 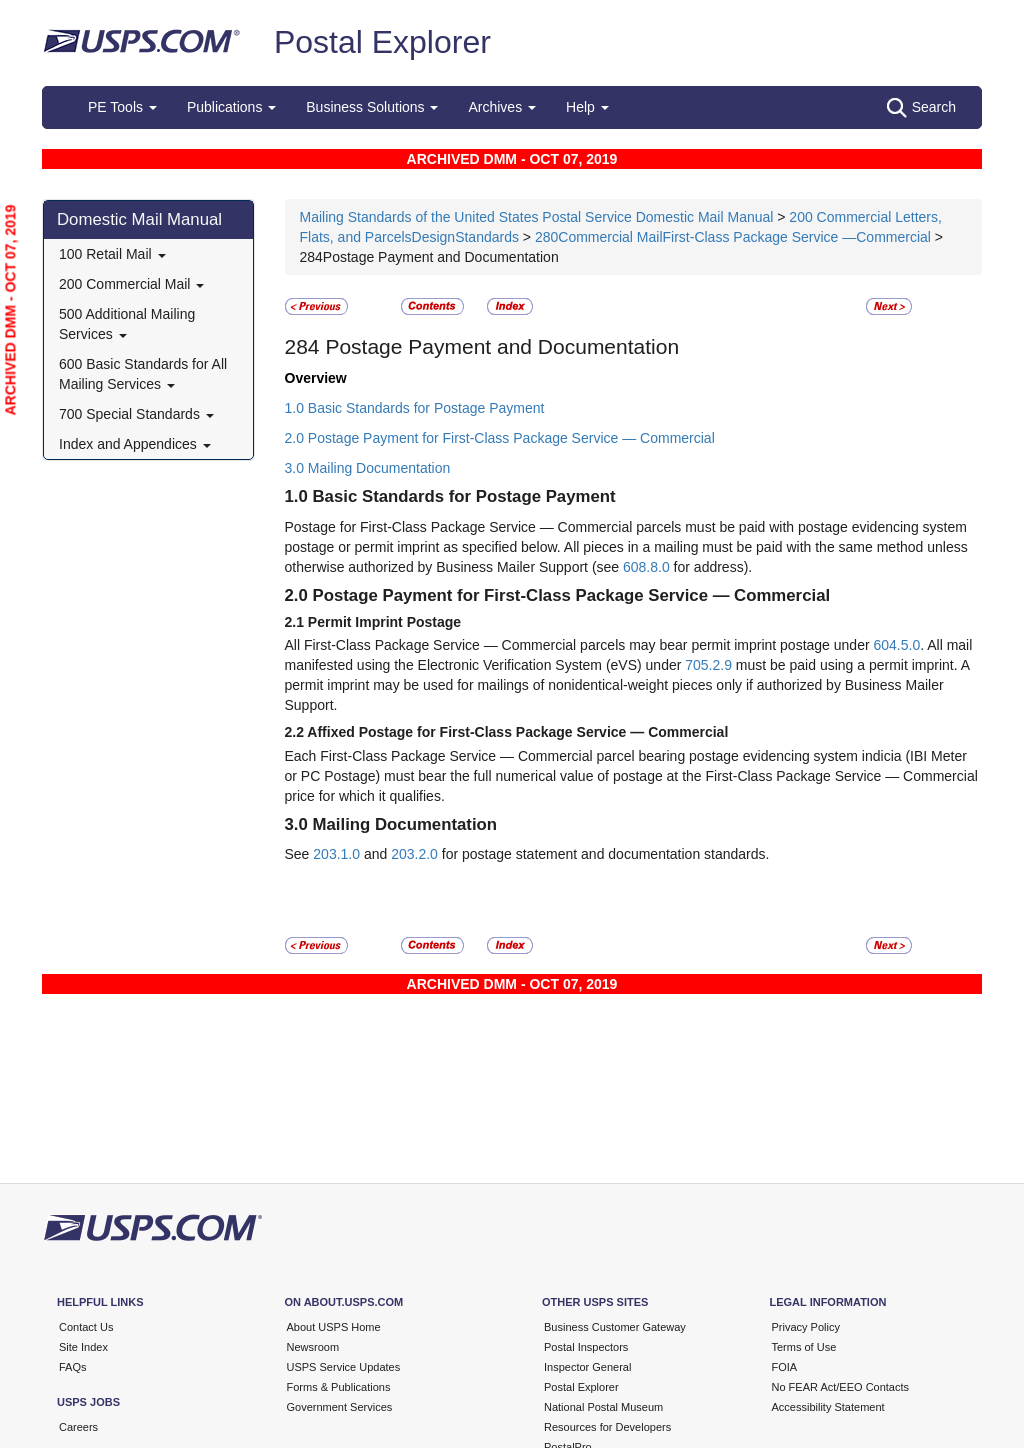 I want to click on Postage Payment for First-Class Package Service — Commercial, so click(x=572, y=595).